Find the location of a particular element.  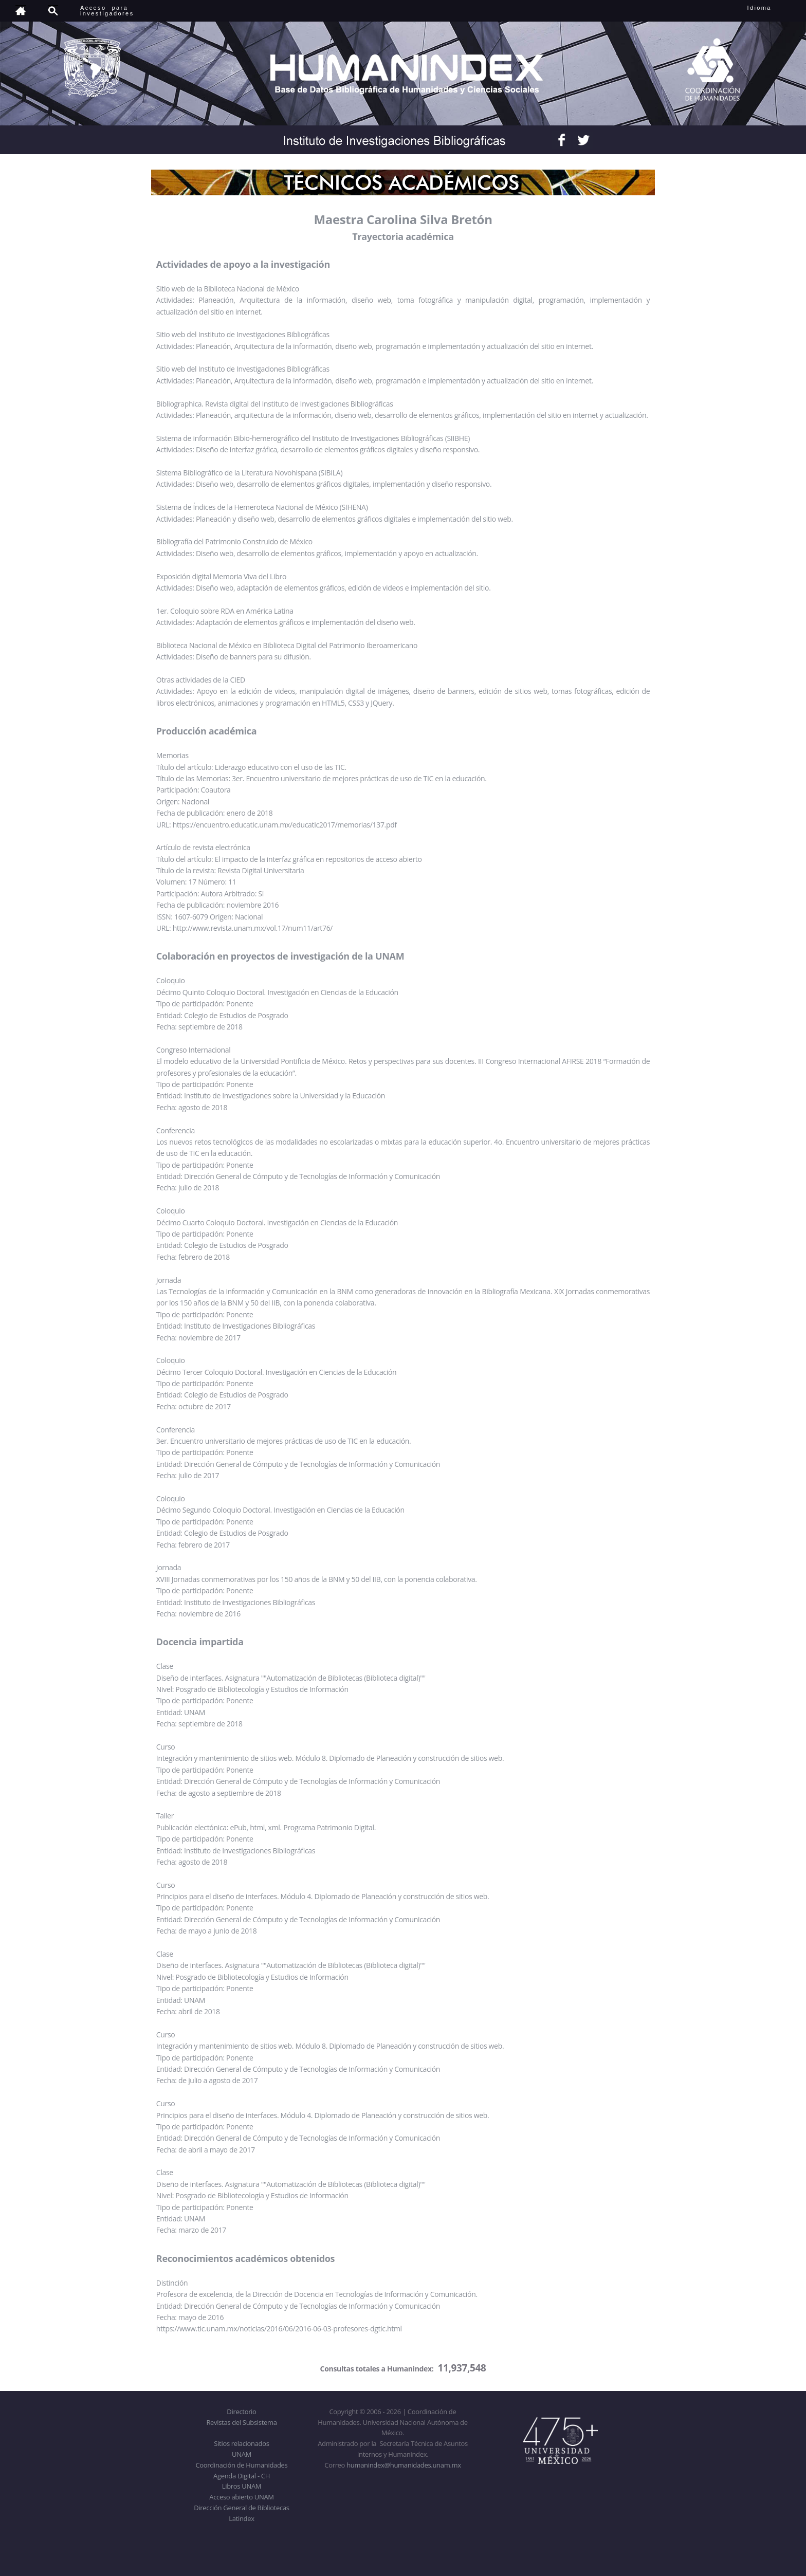

Dirección General de Bibliotecas is located at coordinates (241, 2507).